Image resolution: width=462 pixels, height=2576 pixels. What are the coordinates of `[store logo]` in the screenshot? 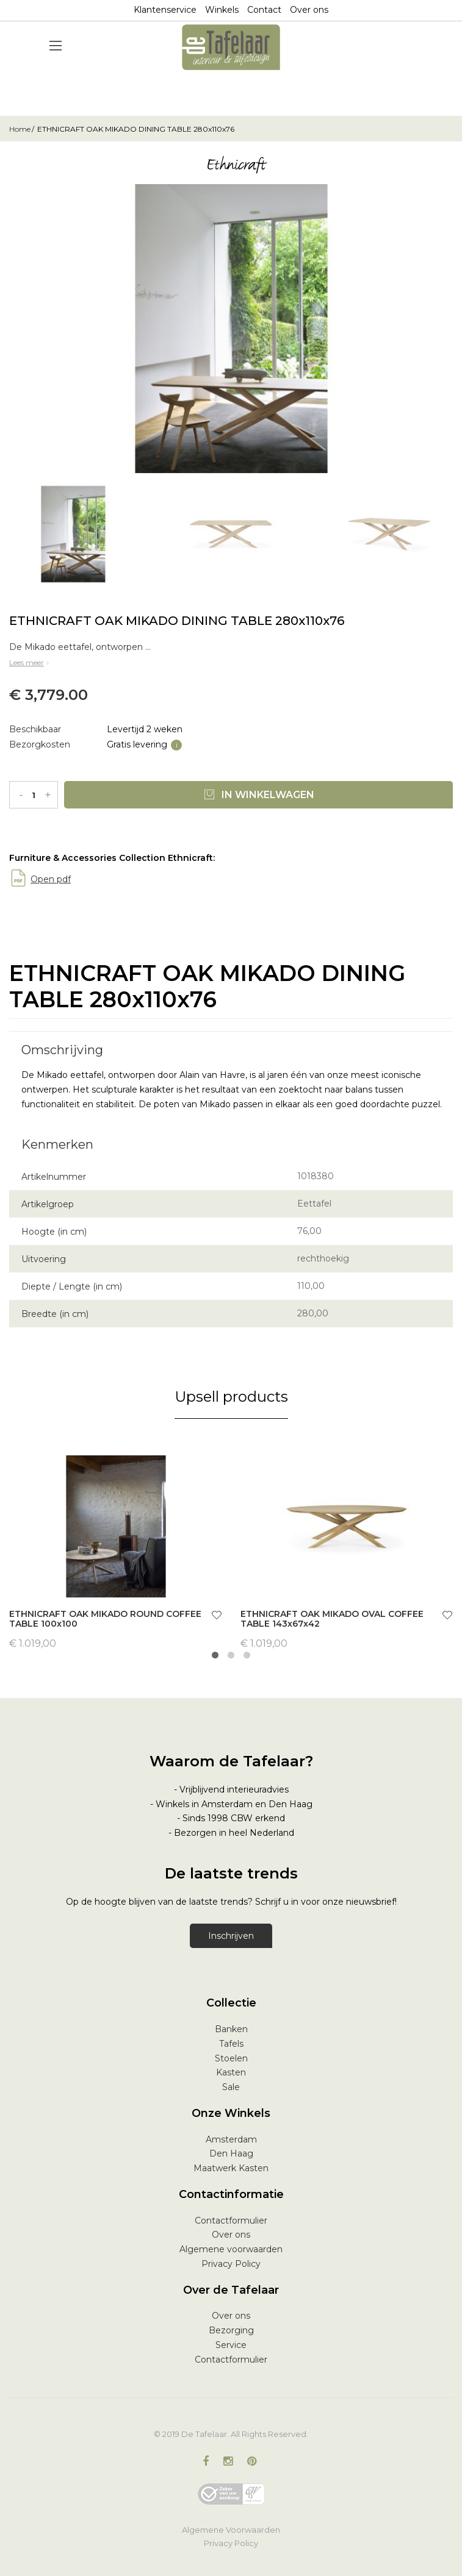 It's located at (231, 47).